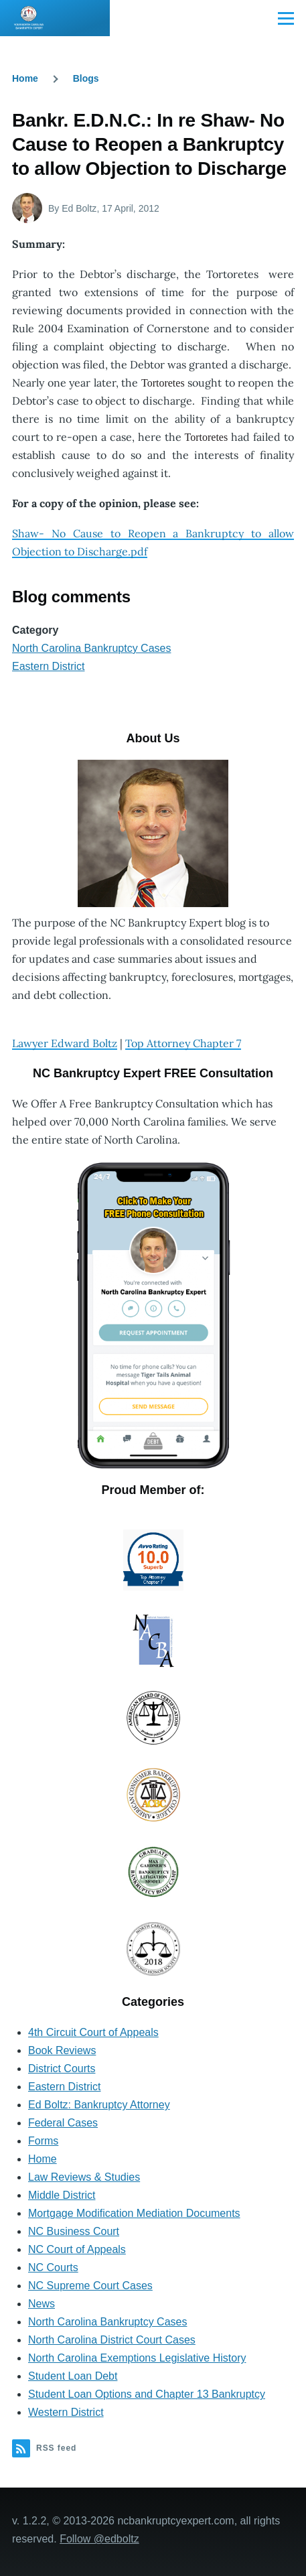  Describe the element at coordinates (63, 2122) in the screenshot. I see `Federal Cases` at that location.